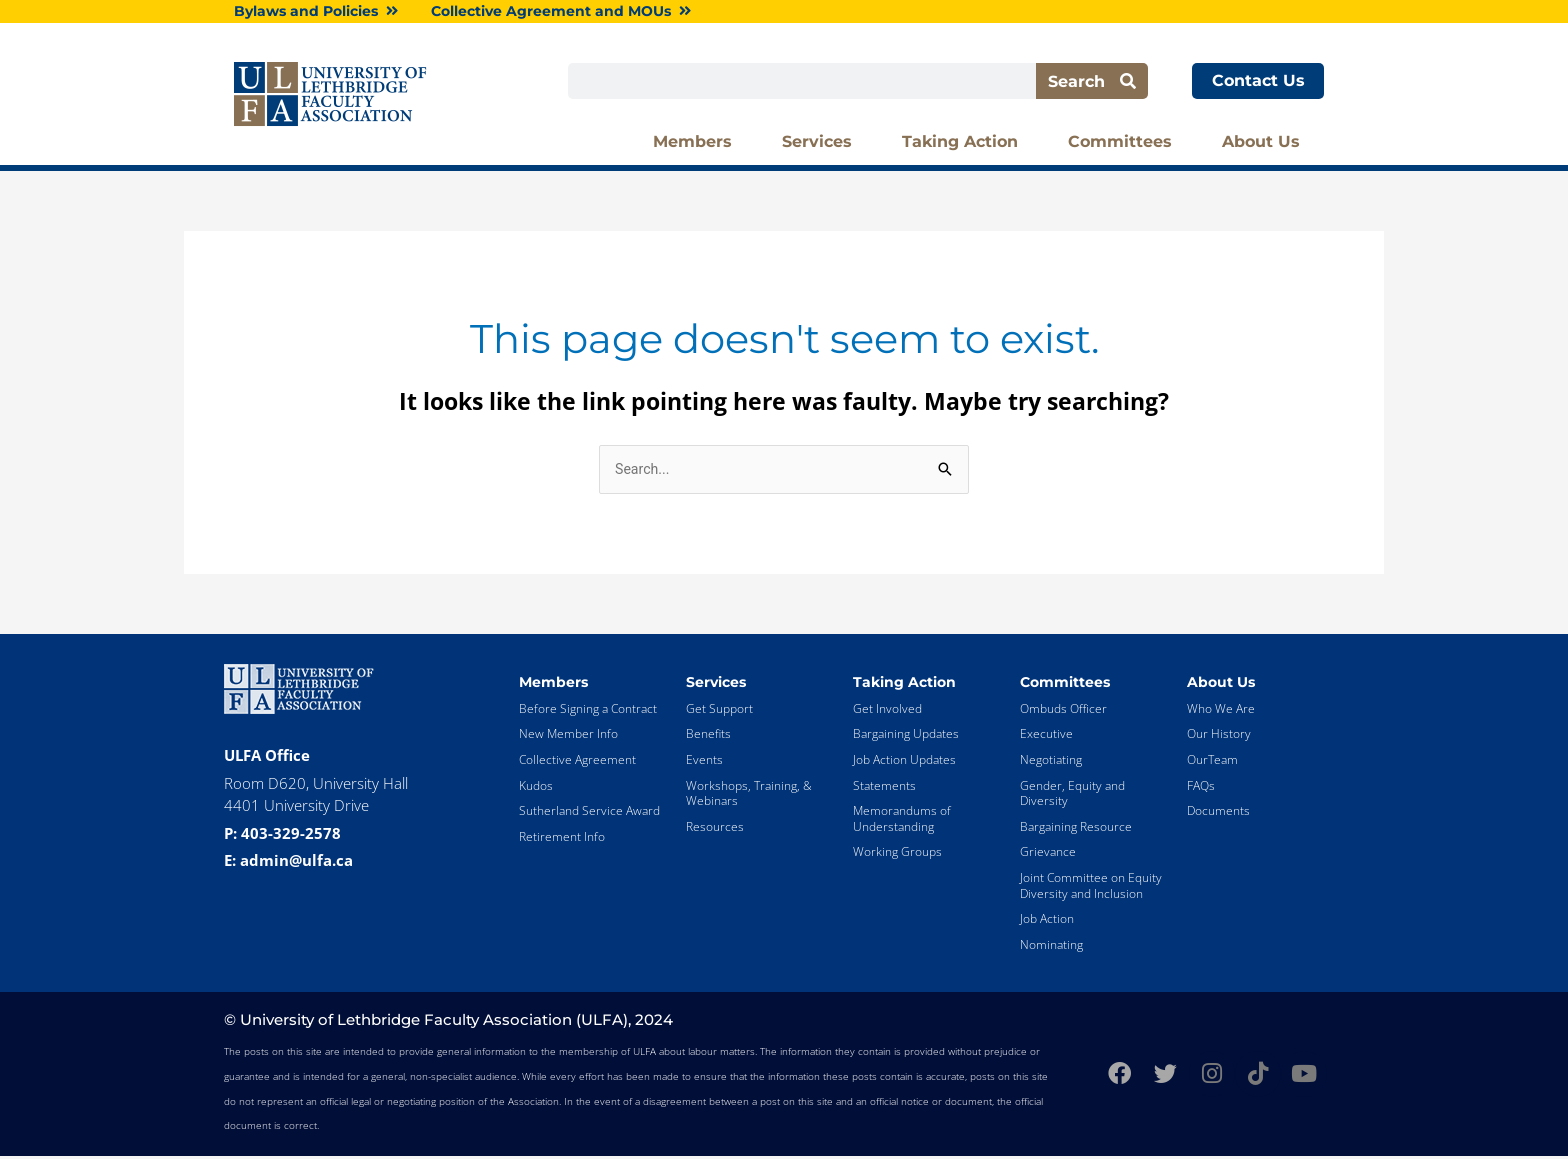 The height and width of the screenshot is (1159, 1568). I want to click on About Us, so click(1266, 144).